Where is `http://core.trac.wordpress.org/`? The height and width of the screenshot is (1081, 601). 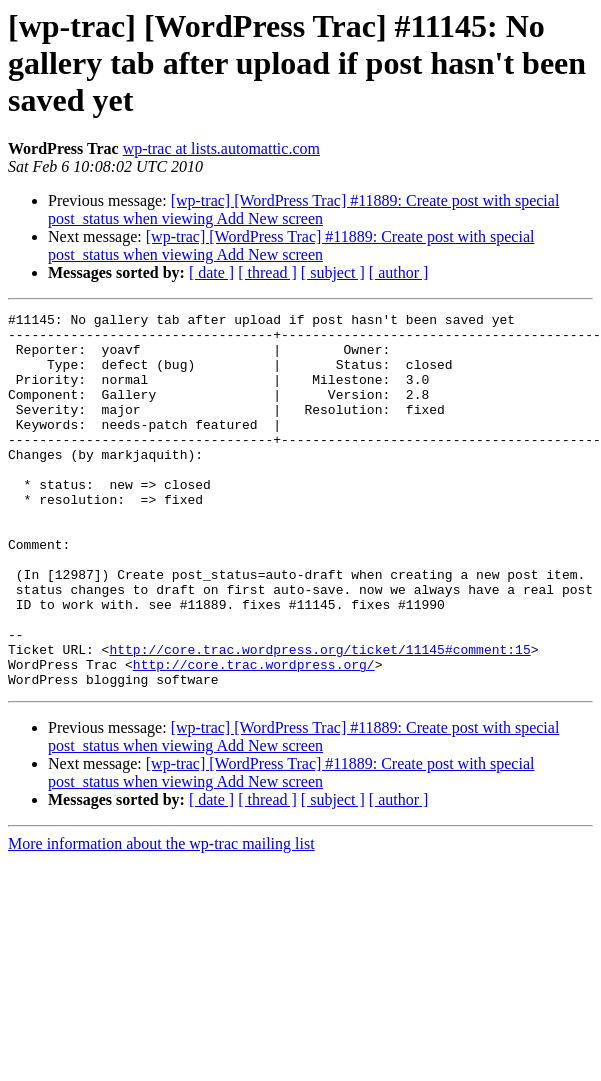 http://core.trac.wordpress.org/ is located at coordinates (254, 736).